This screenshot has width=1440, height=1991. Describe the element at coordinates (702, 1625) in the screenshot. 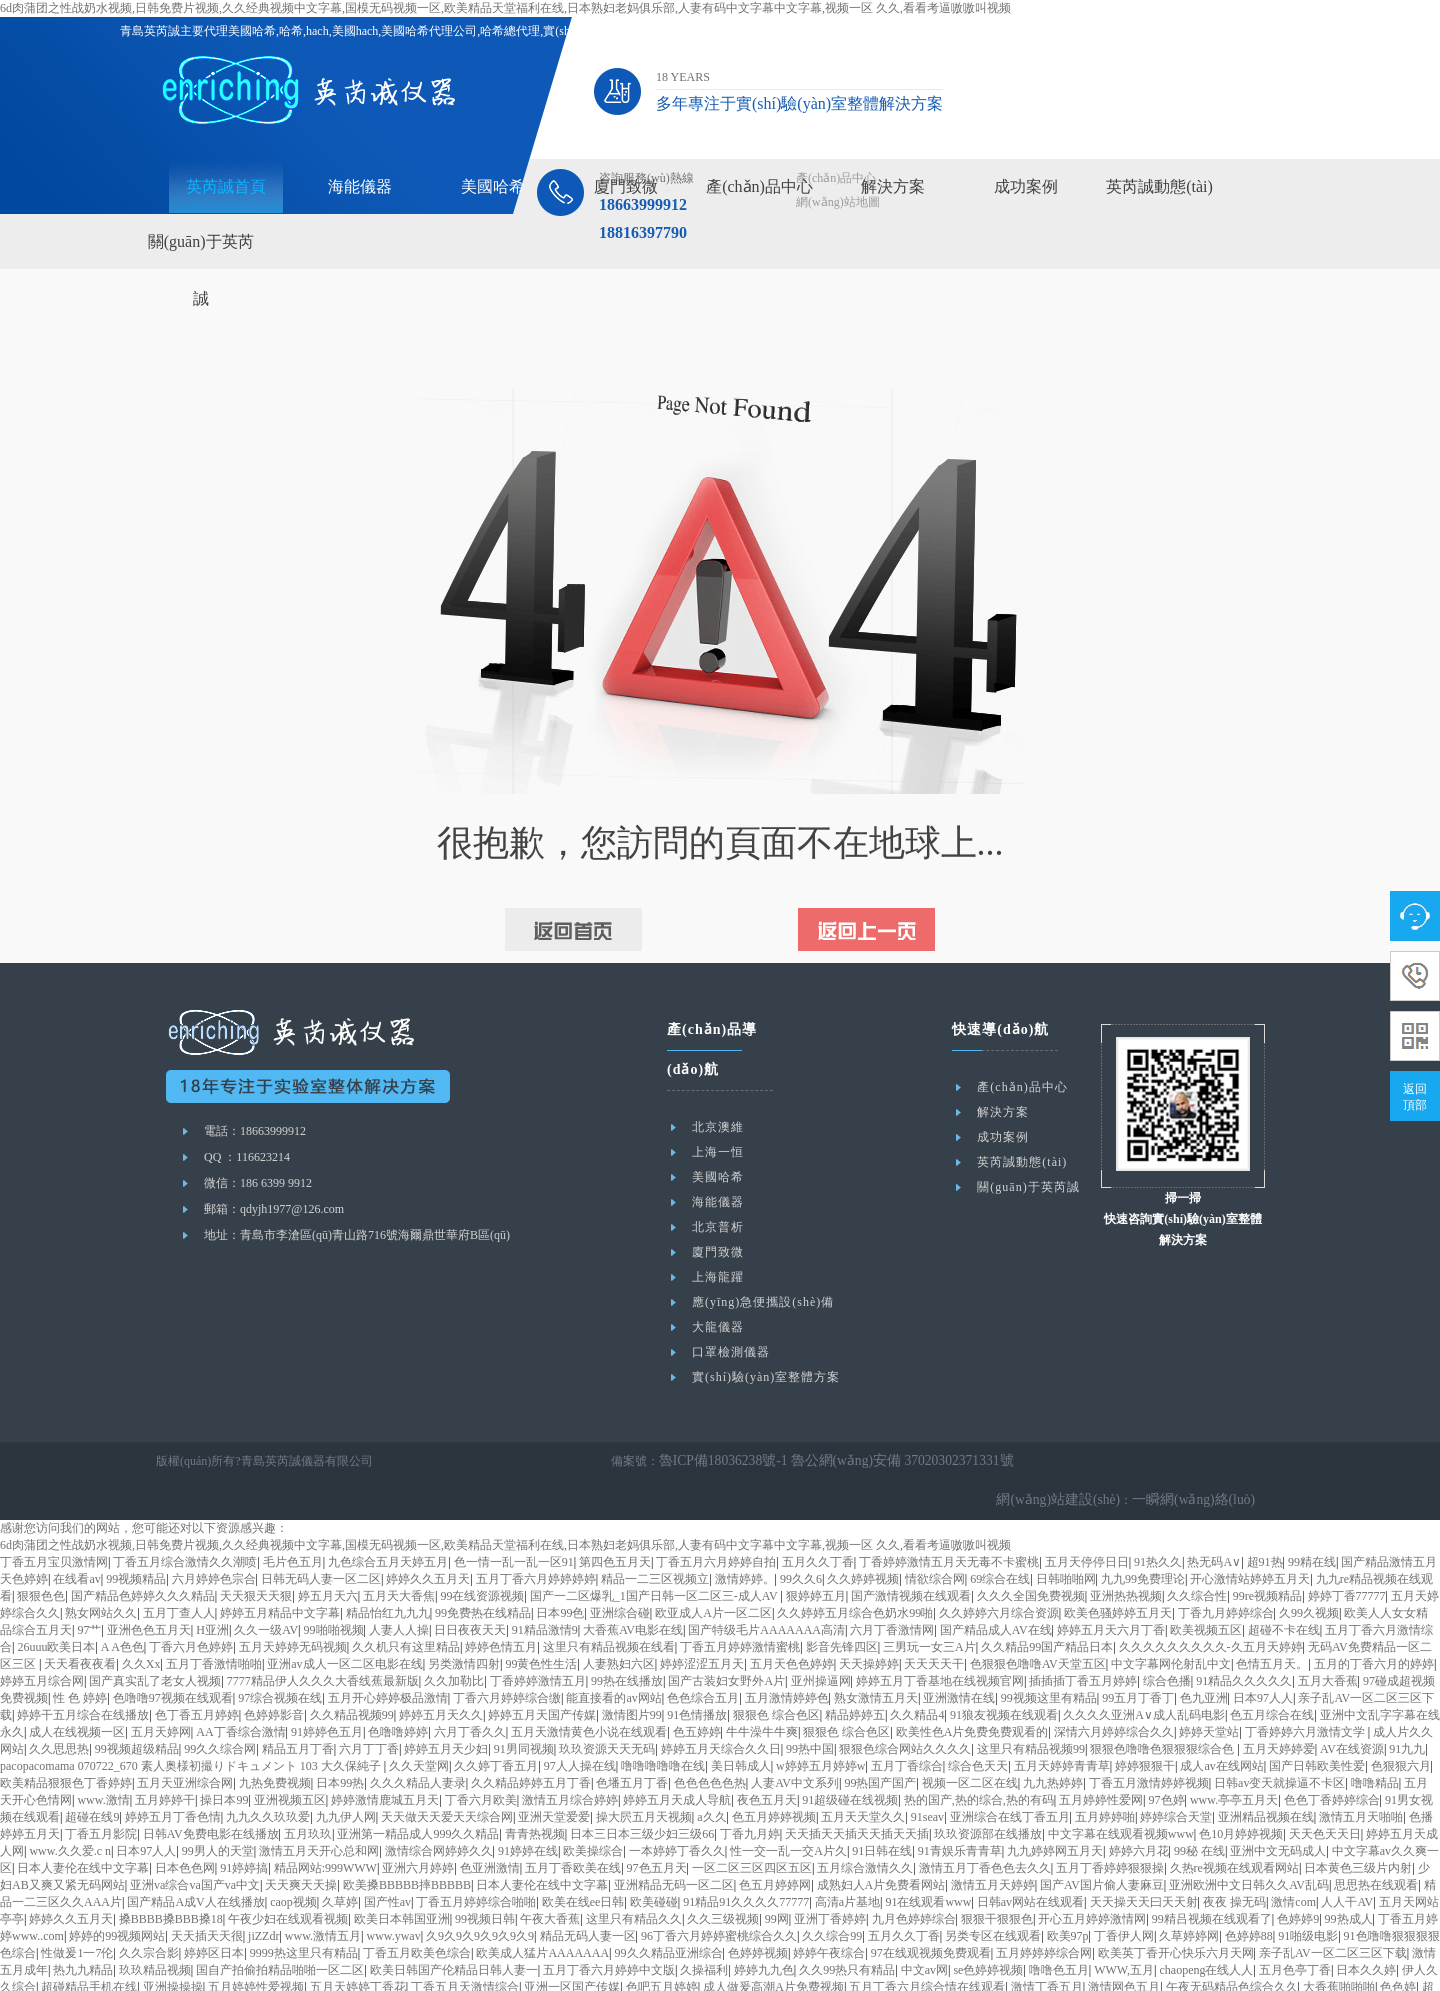

I see `婷婷涩涩五月天` at that location.